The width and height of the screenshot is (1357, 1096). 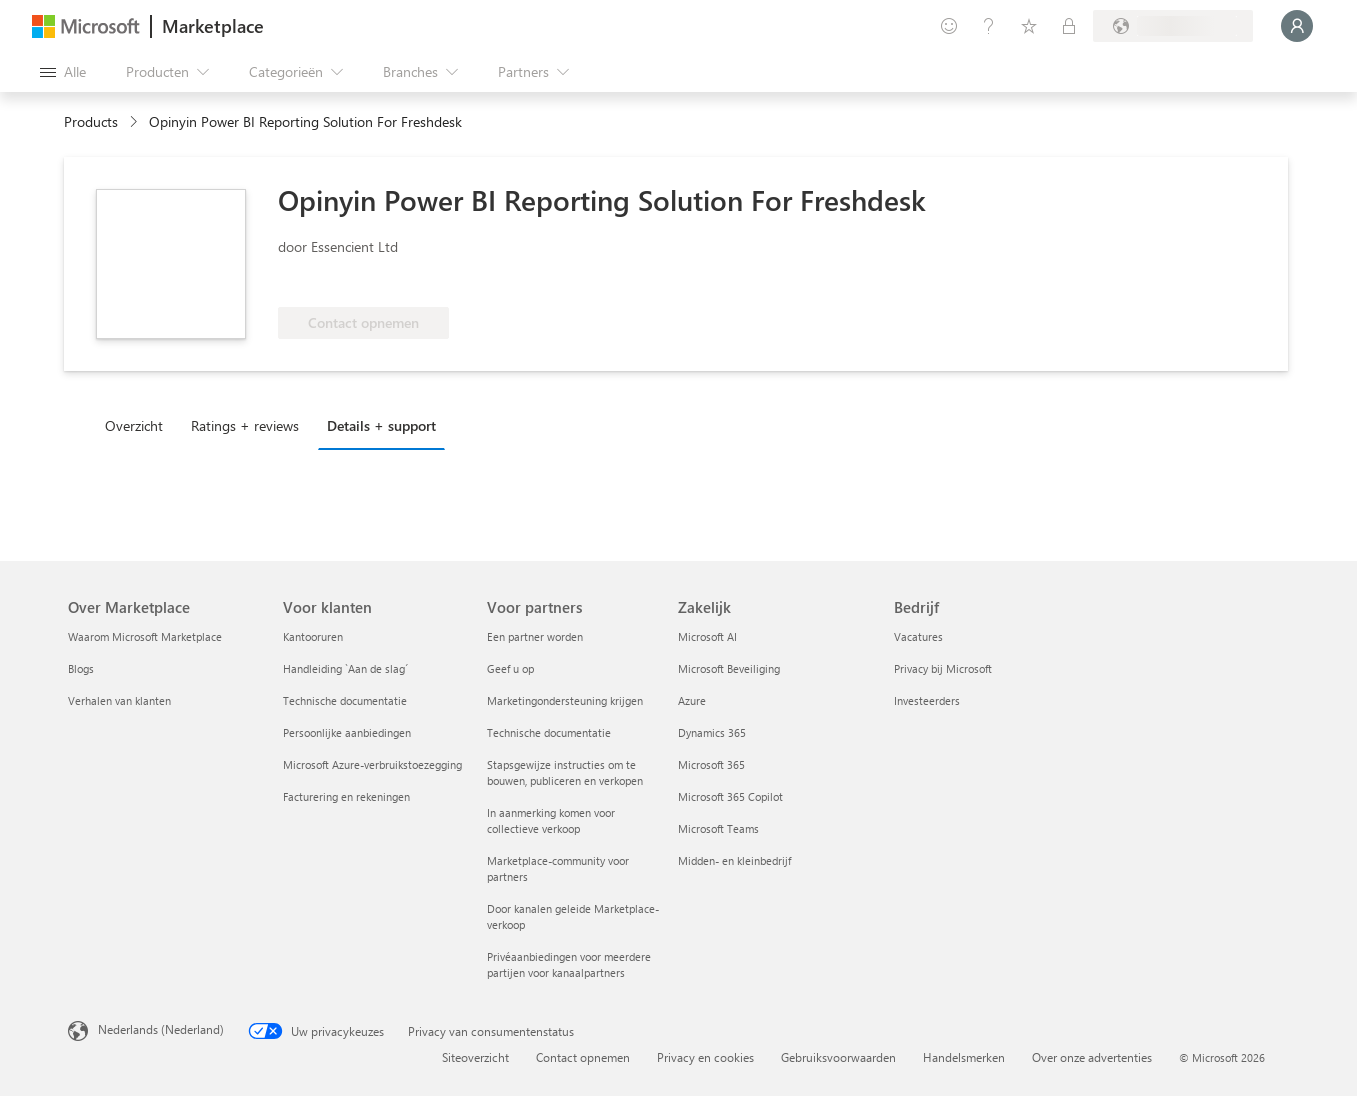 What do you see at coordinates (535, 636) in the screenshot?
I see `Een partner worden [Een partner worden Voor partners]` at bounding box center [535, 636].